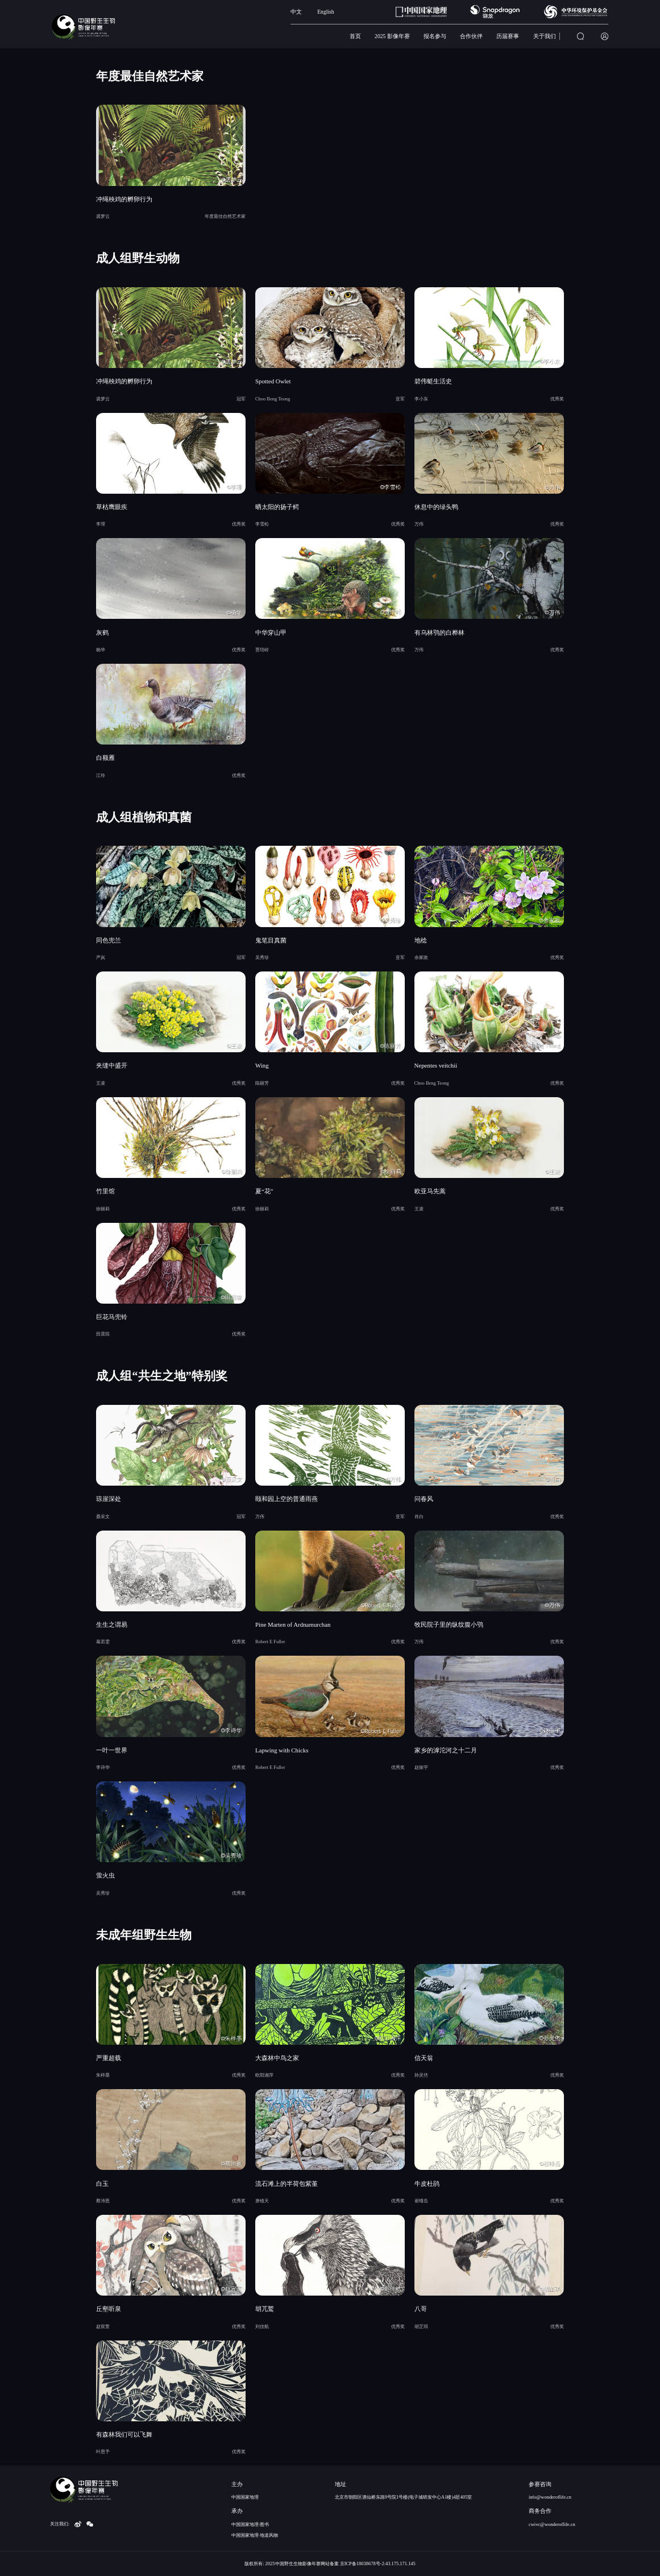  Describe the element at coordinates (550, 2497) in the screenshot. I see `info@wonderoflife.cn` at that location.